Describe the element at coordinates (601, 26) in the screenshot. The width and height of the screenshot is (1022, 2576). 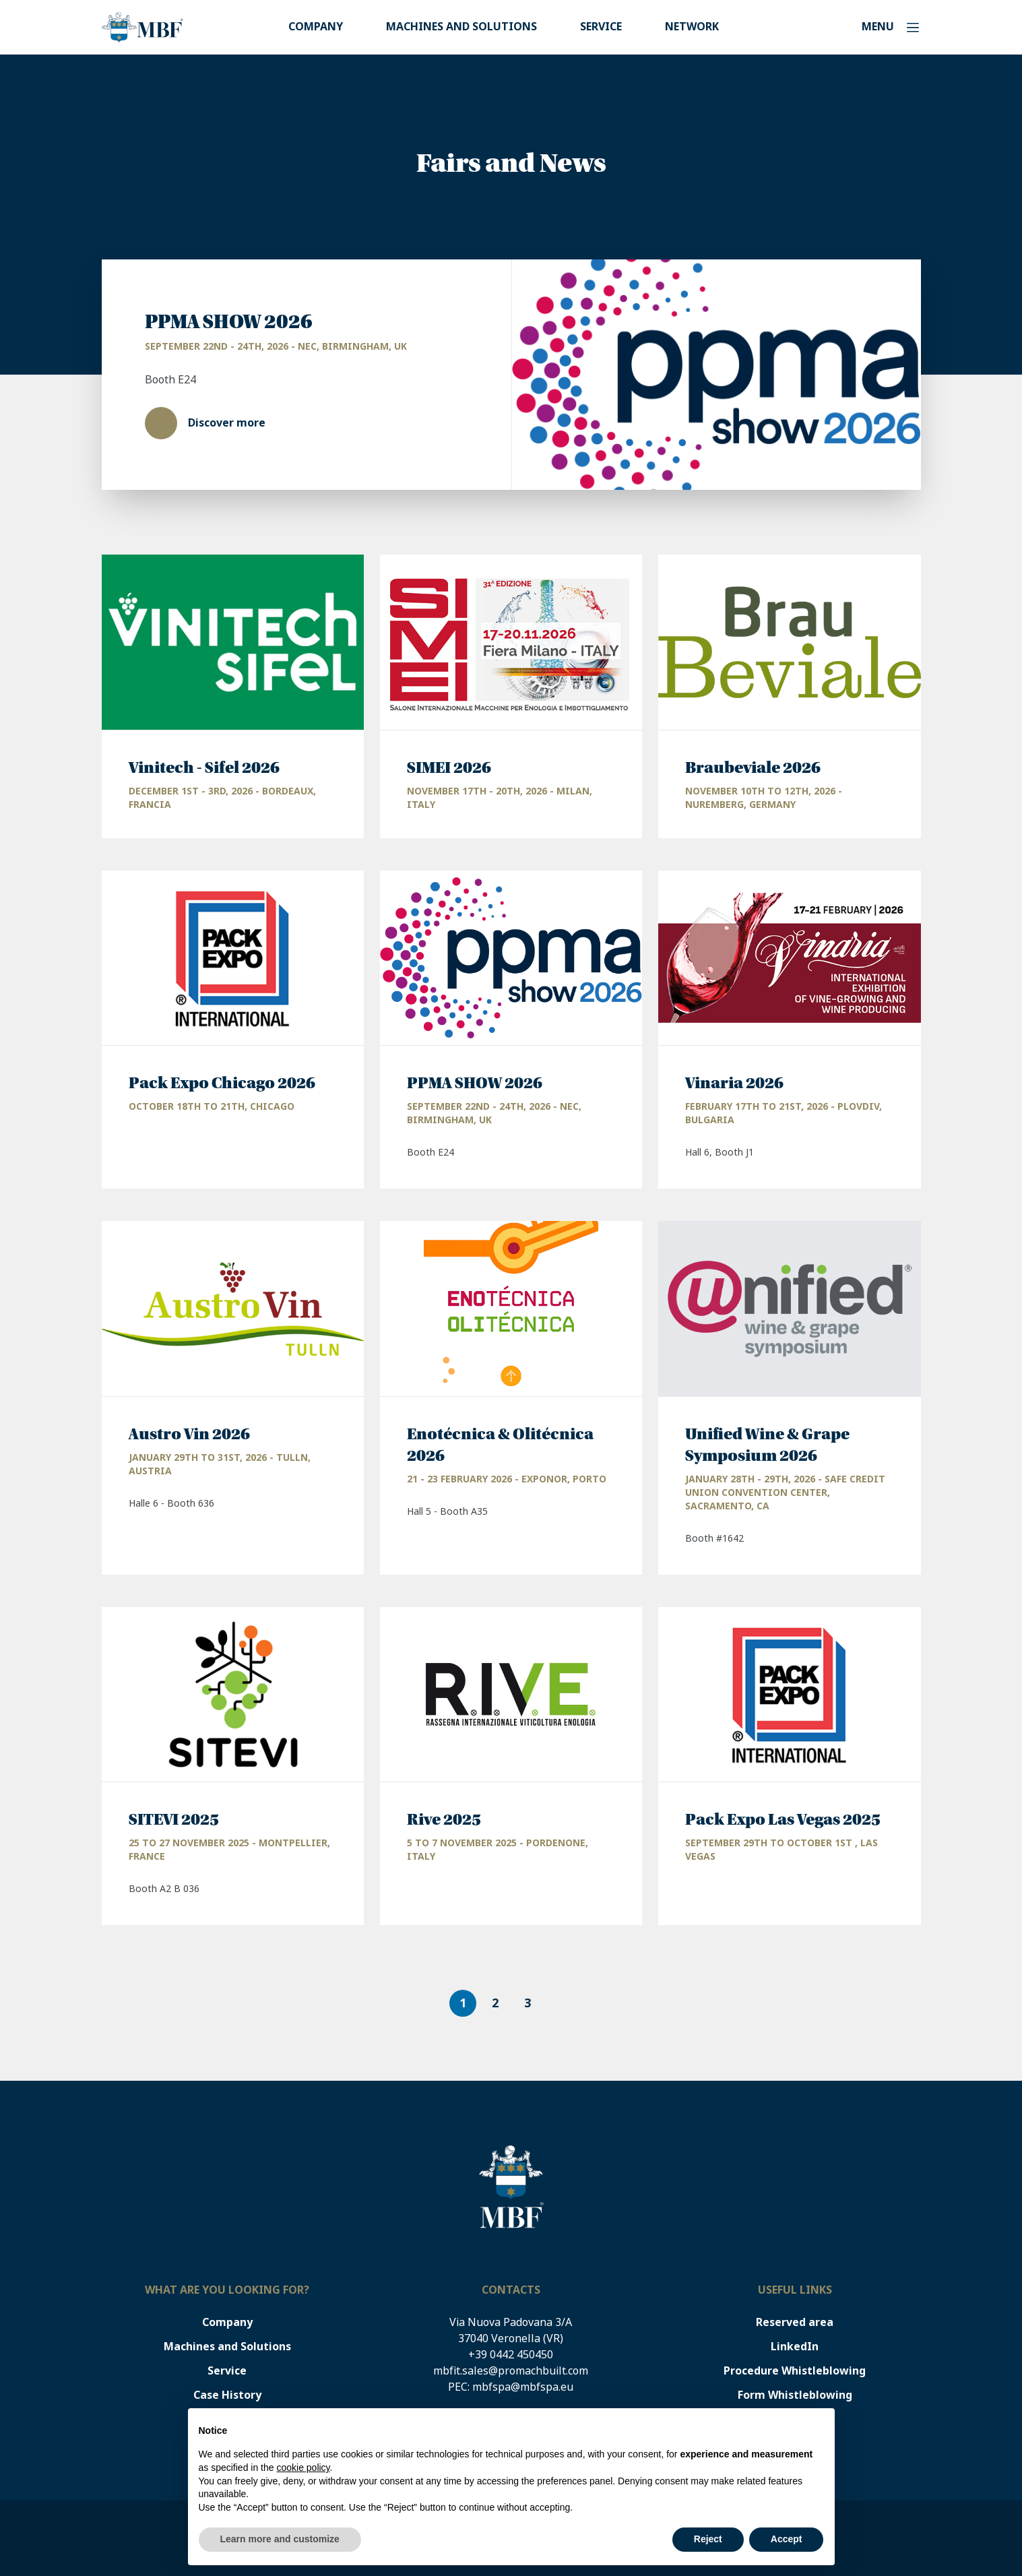
I see `Service` at that location.